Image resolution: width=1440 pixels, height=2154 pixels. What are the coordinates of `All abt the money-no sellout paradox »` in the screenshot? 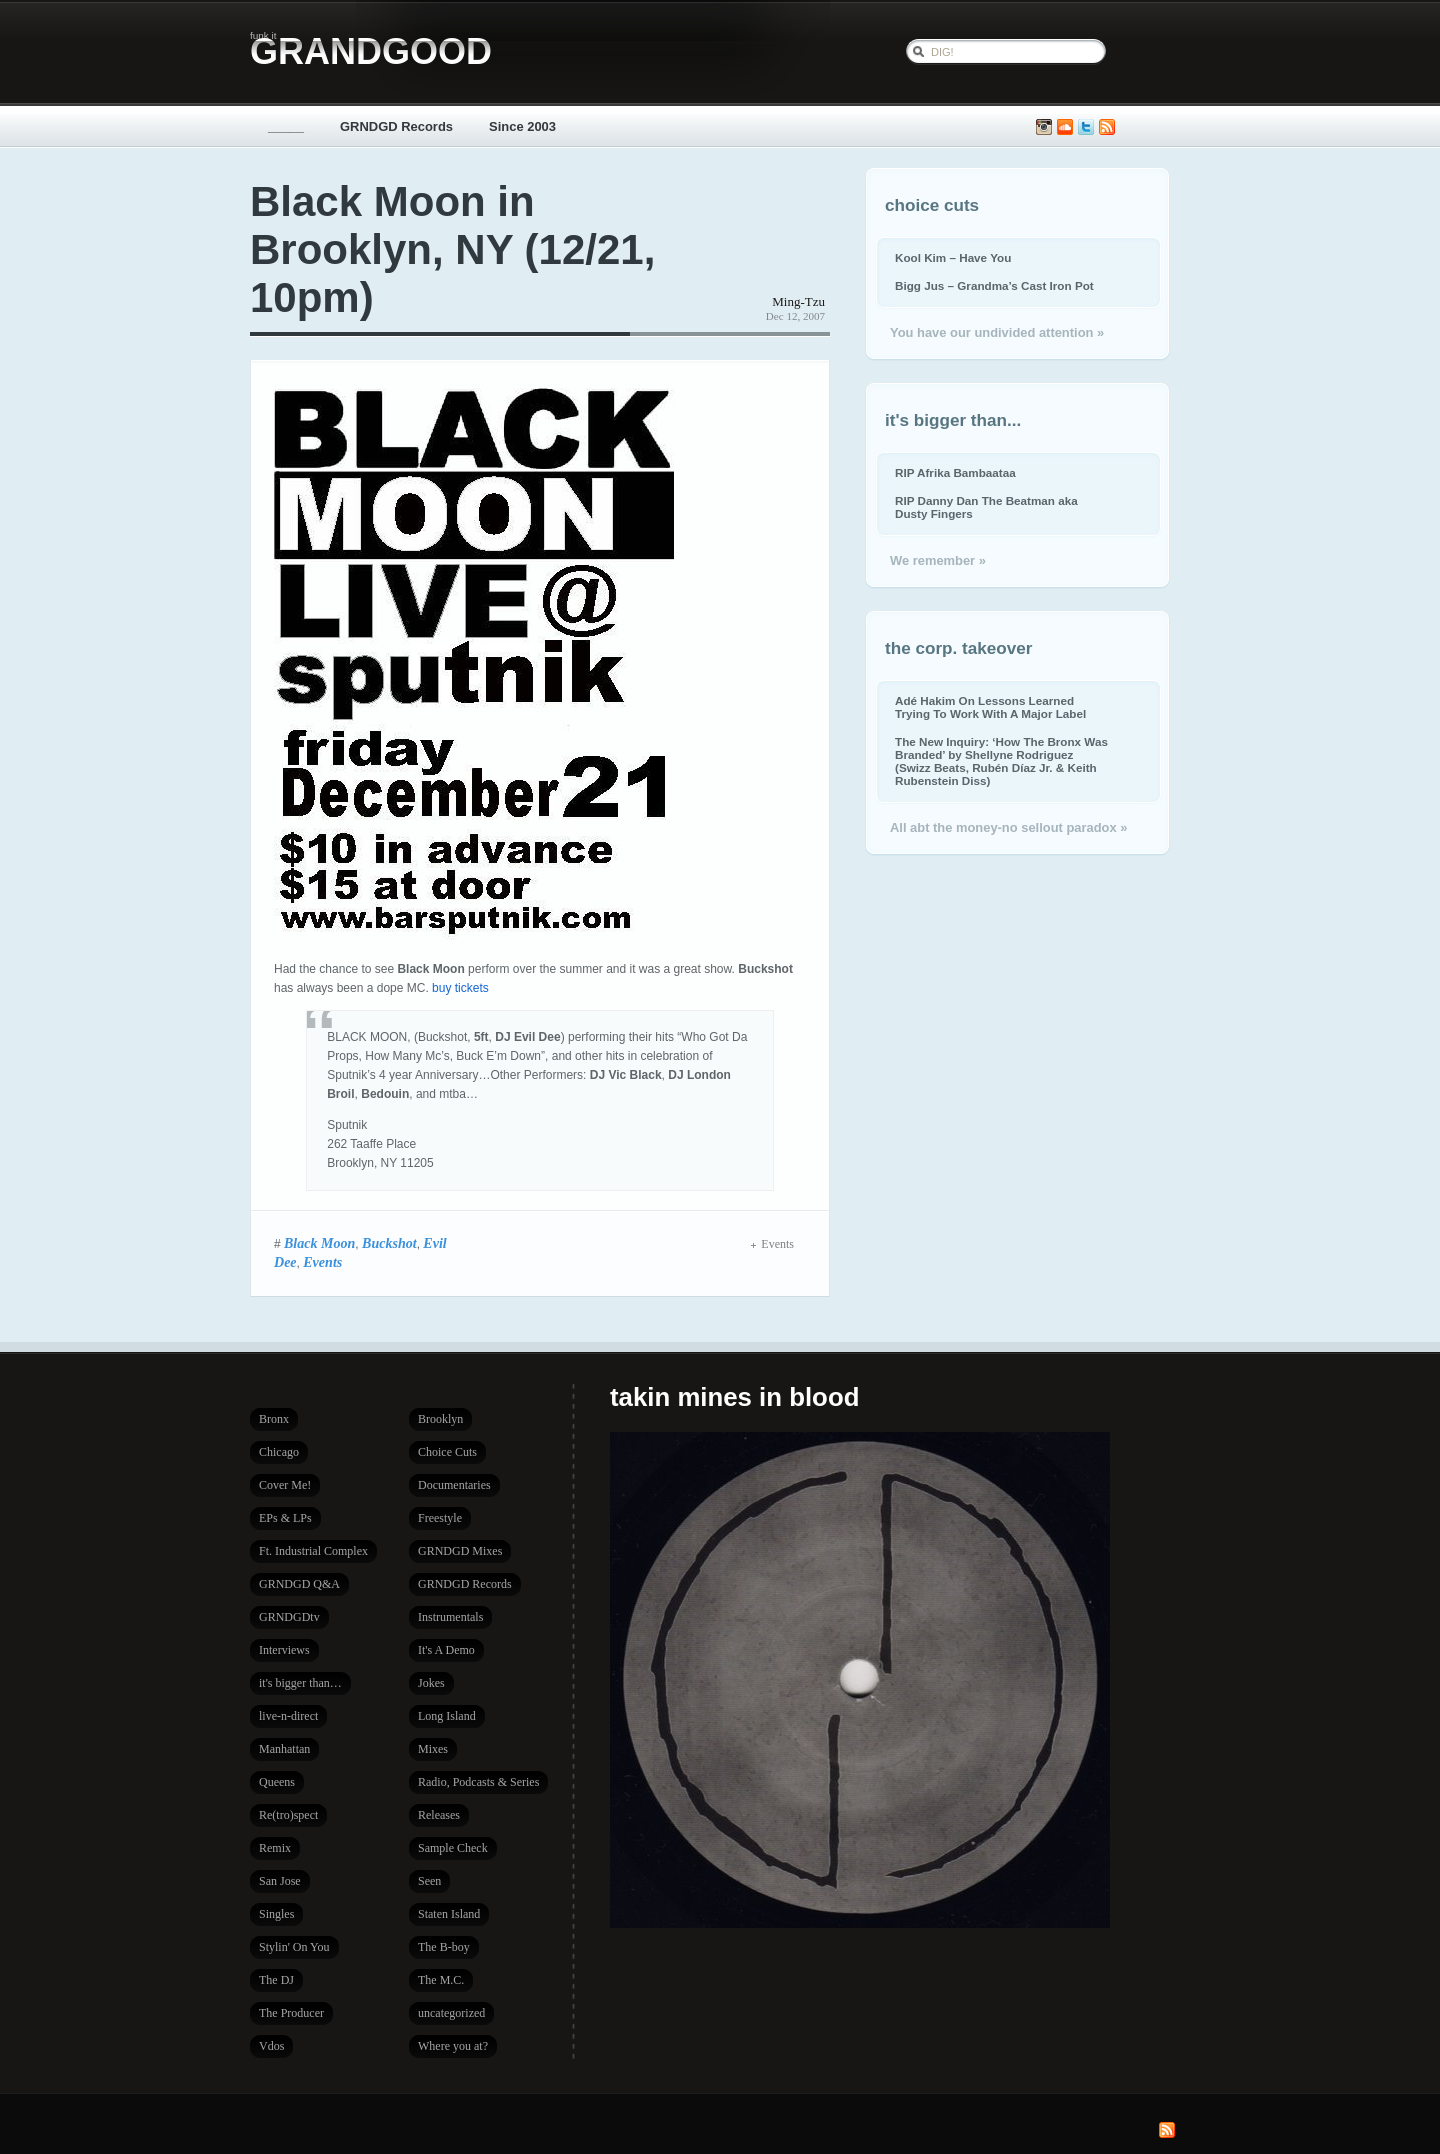 It's located at (1008, 827).